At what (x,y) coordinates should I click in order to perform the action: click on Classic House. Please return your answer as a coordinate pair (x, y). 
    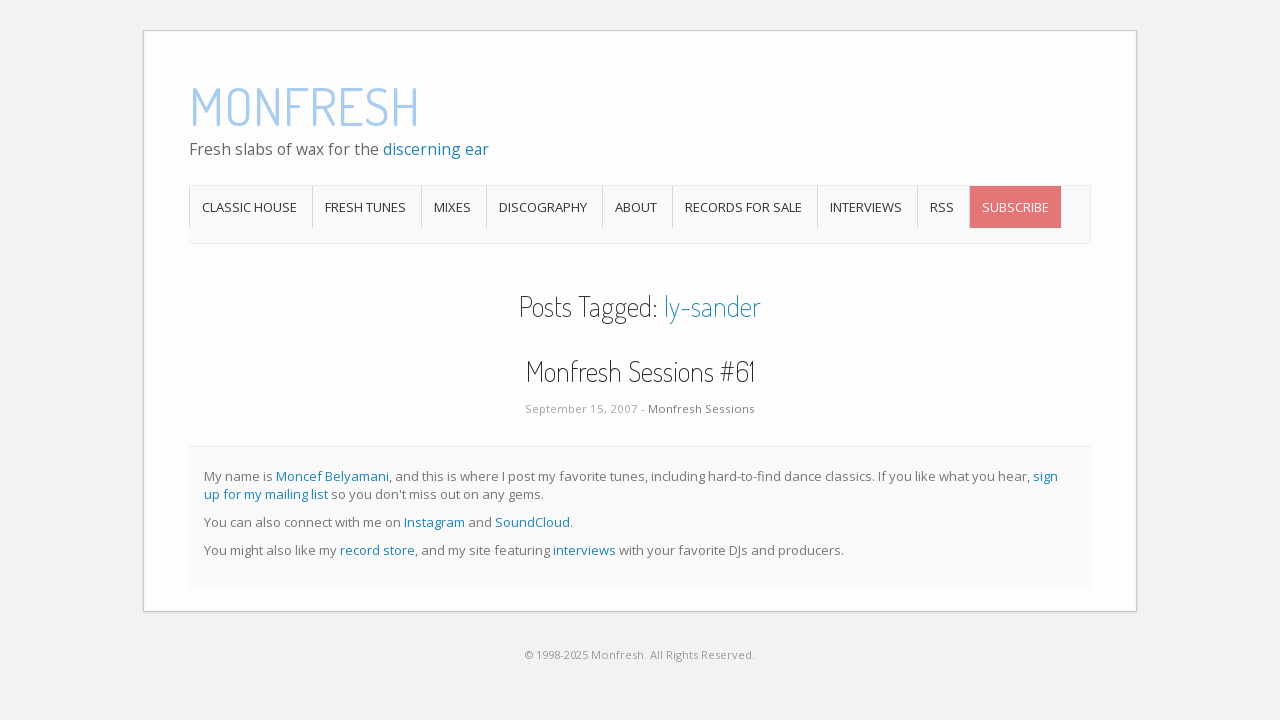
    Looking at the image, I should click on (249, 207).